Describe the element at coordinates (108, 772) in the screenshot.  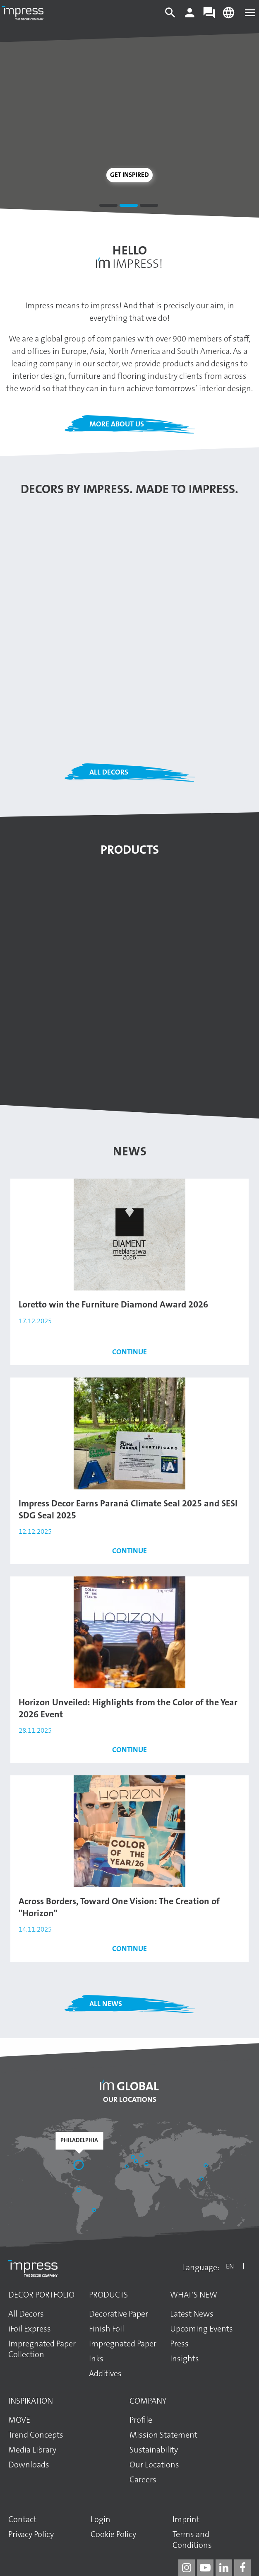
I see `All Decors` at that location.